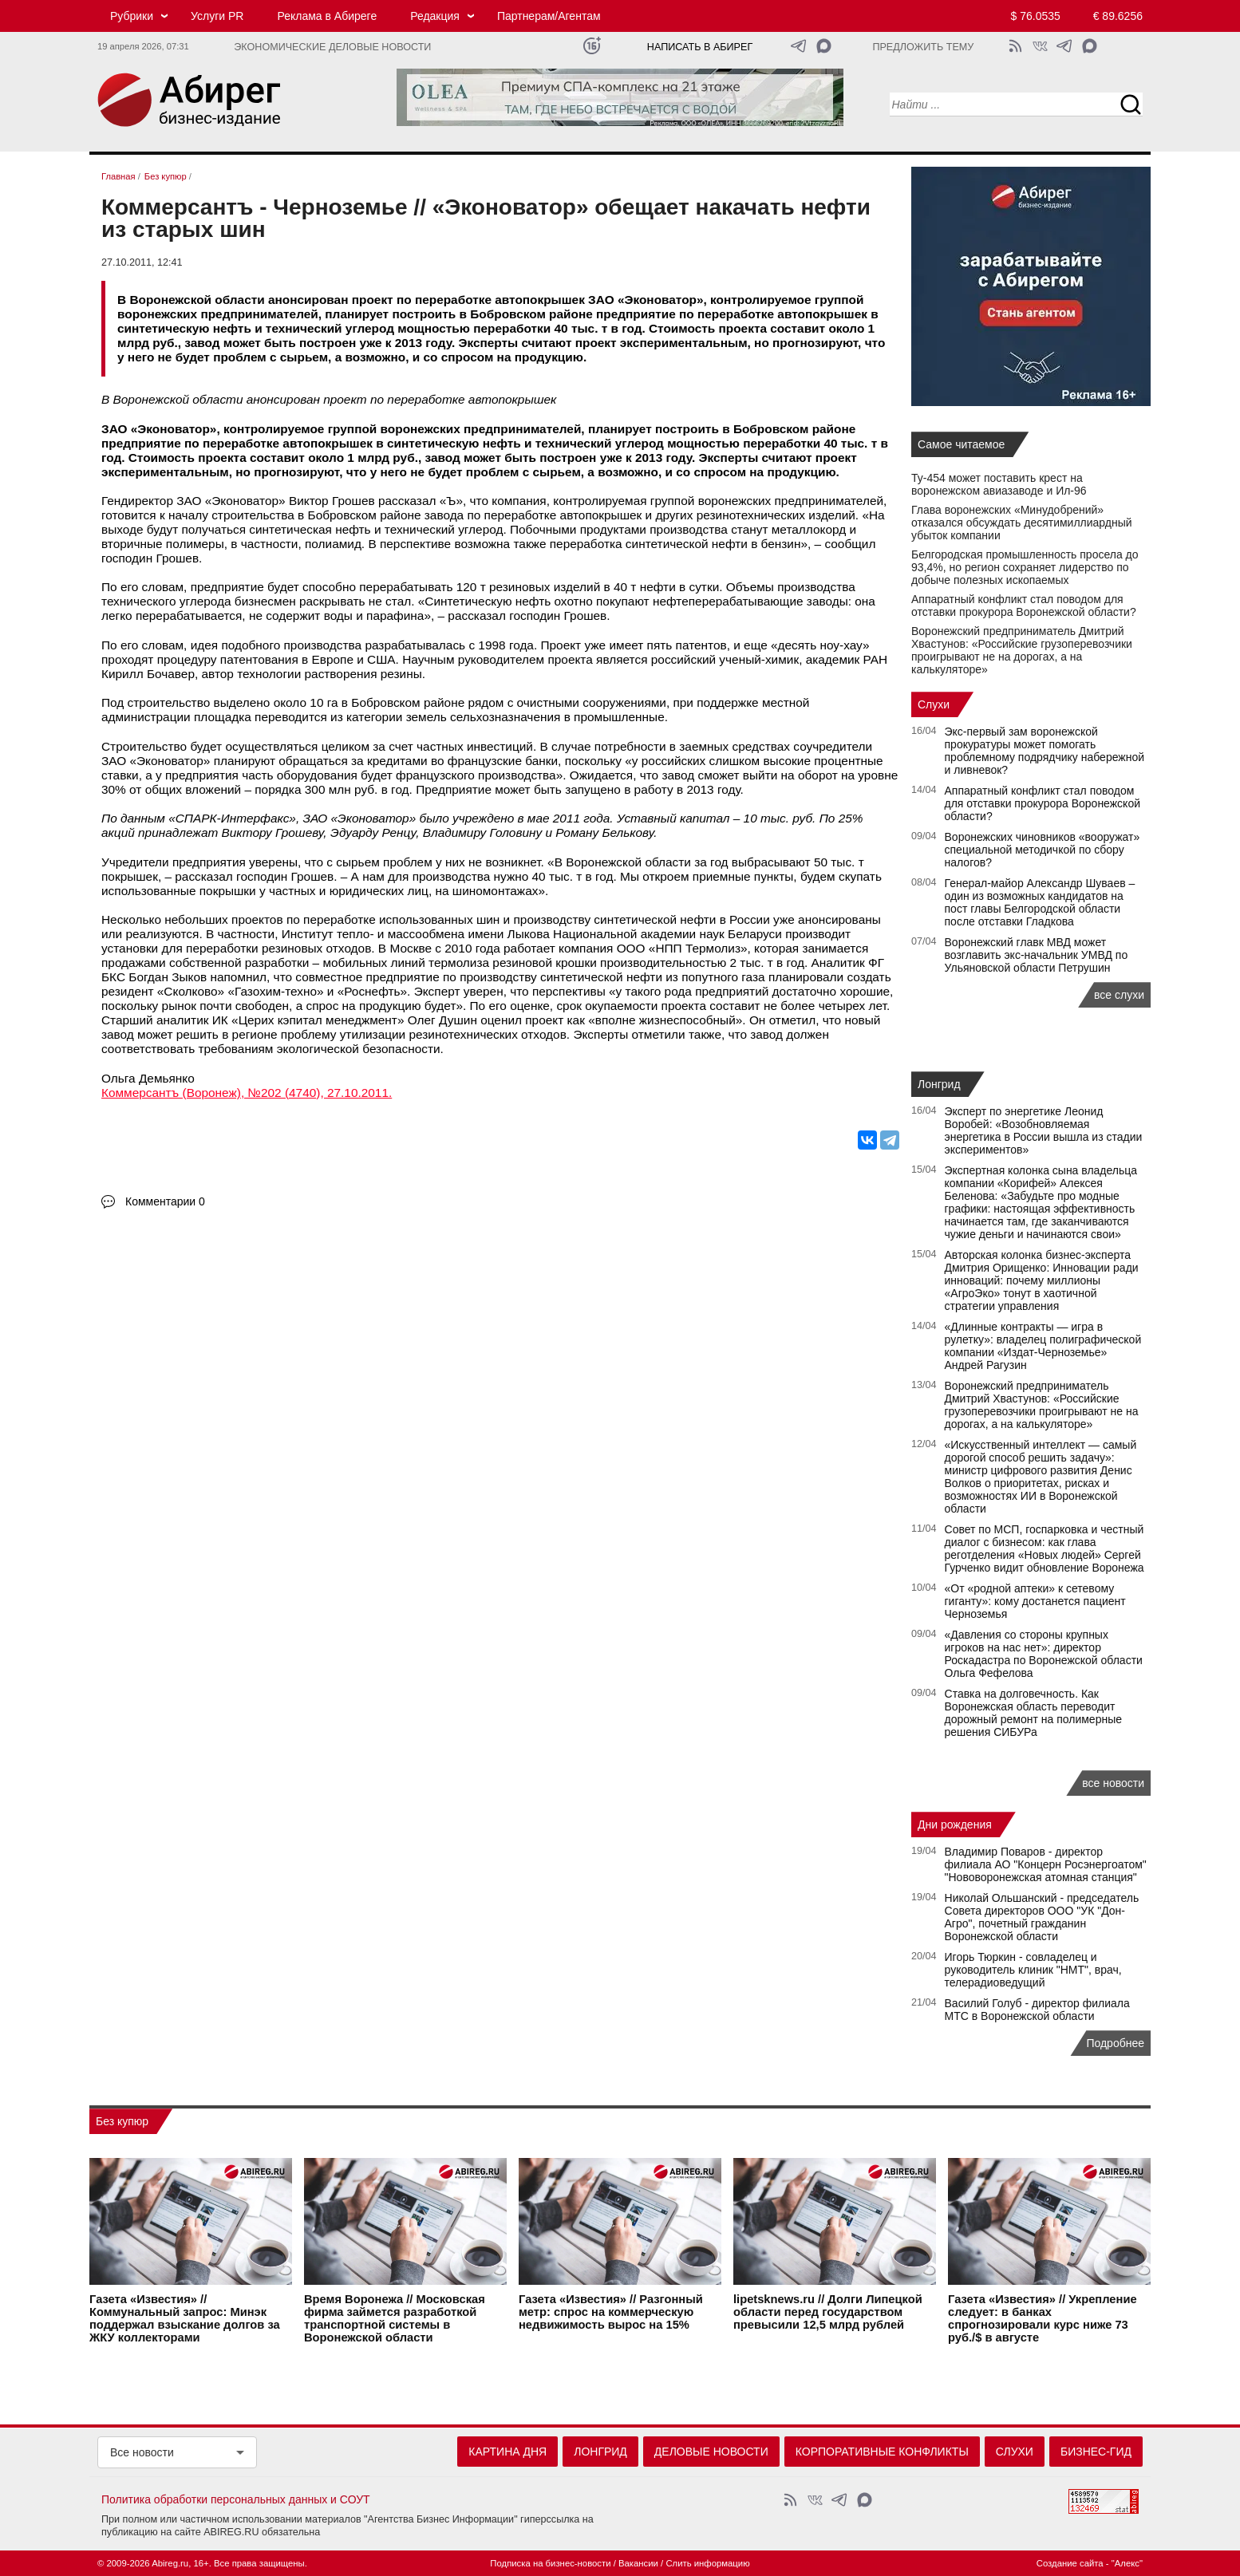 This screenshot has width=1240, height=2576. I want to click on $ 76.0535, so click(1035, 16).